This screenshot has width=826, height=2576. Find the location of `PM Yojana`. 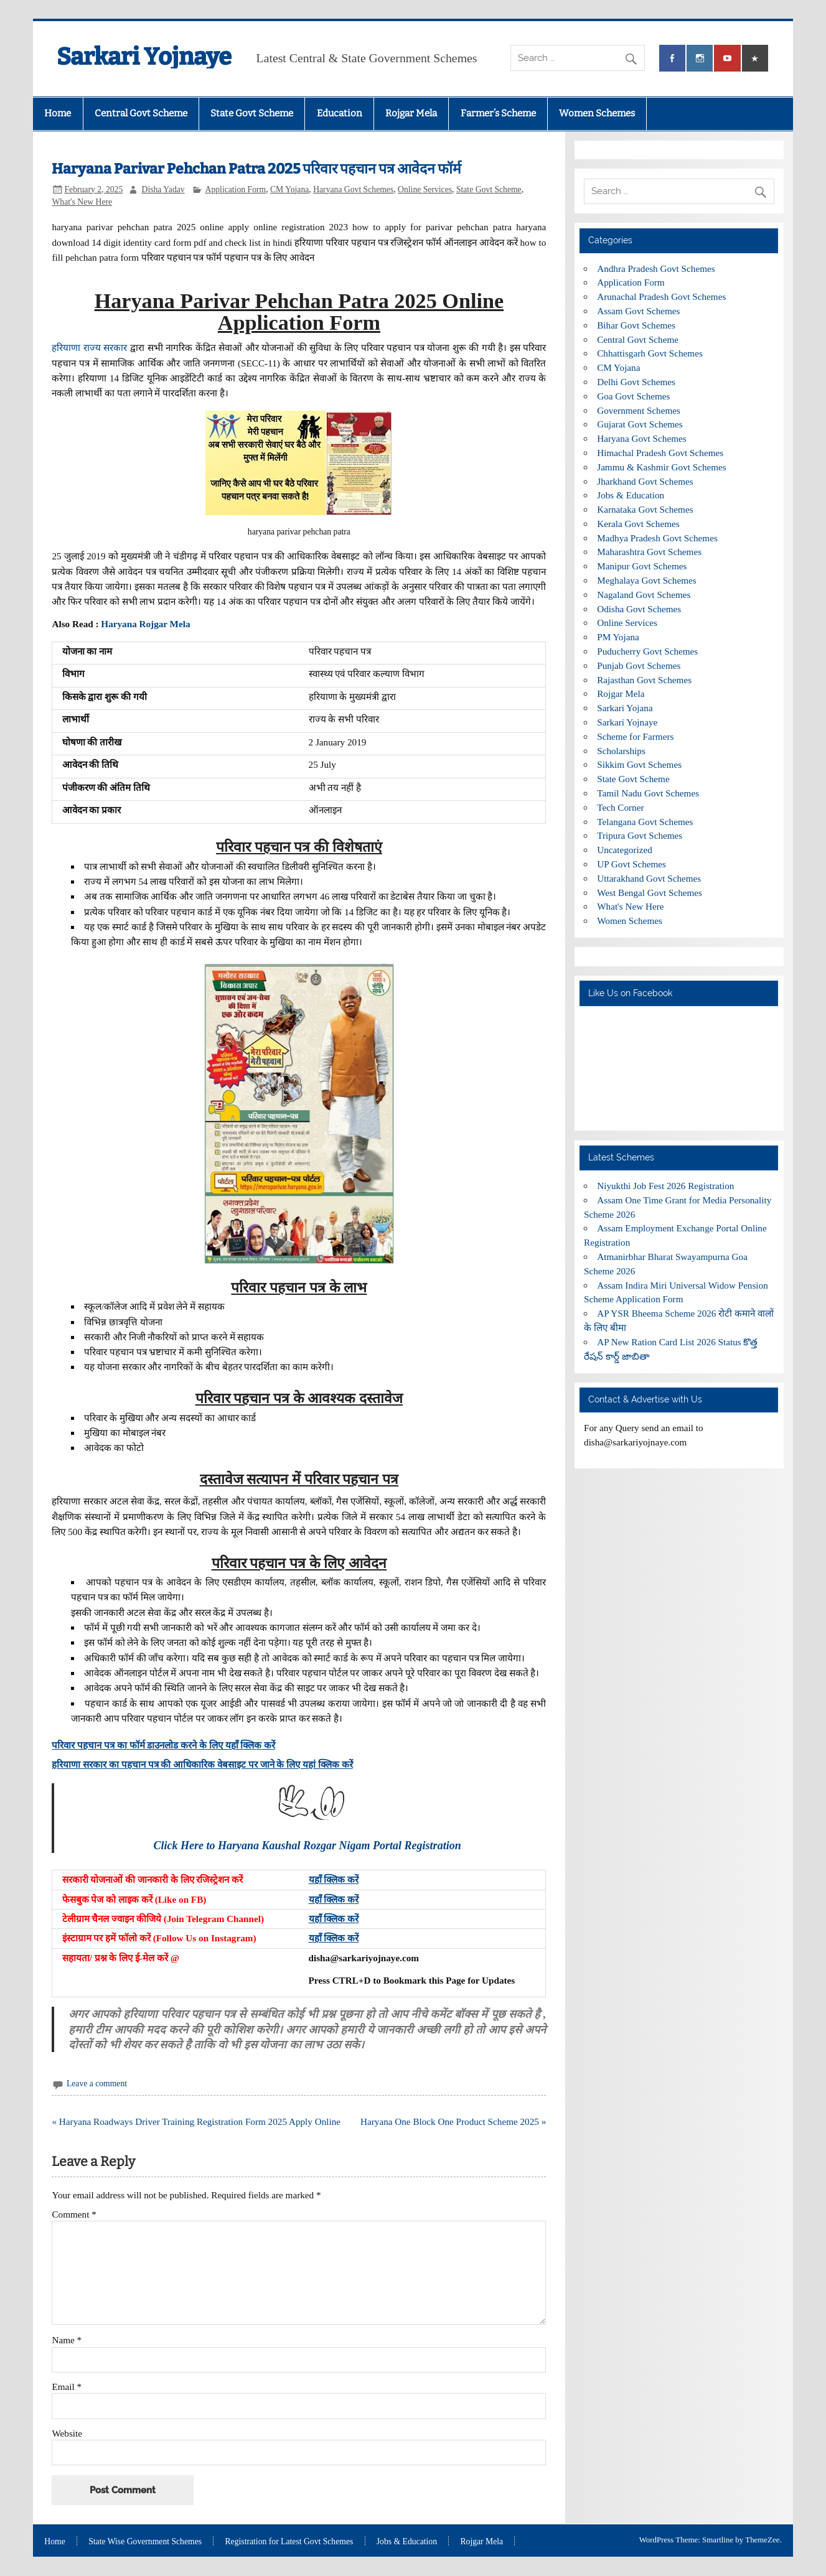

PM Yojana is located at coordinates (618, 637).